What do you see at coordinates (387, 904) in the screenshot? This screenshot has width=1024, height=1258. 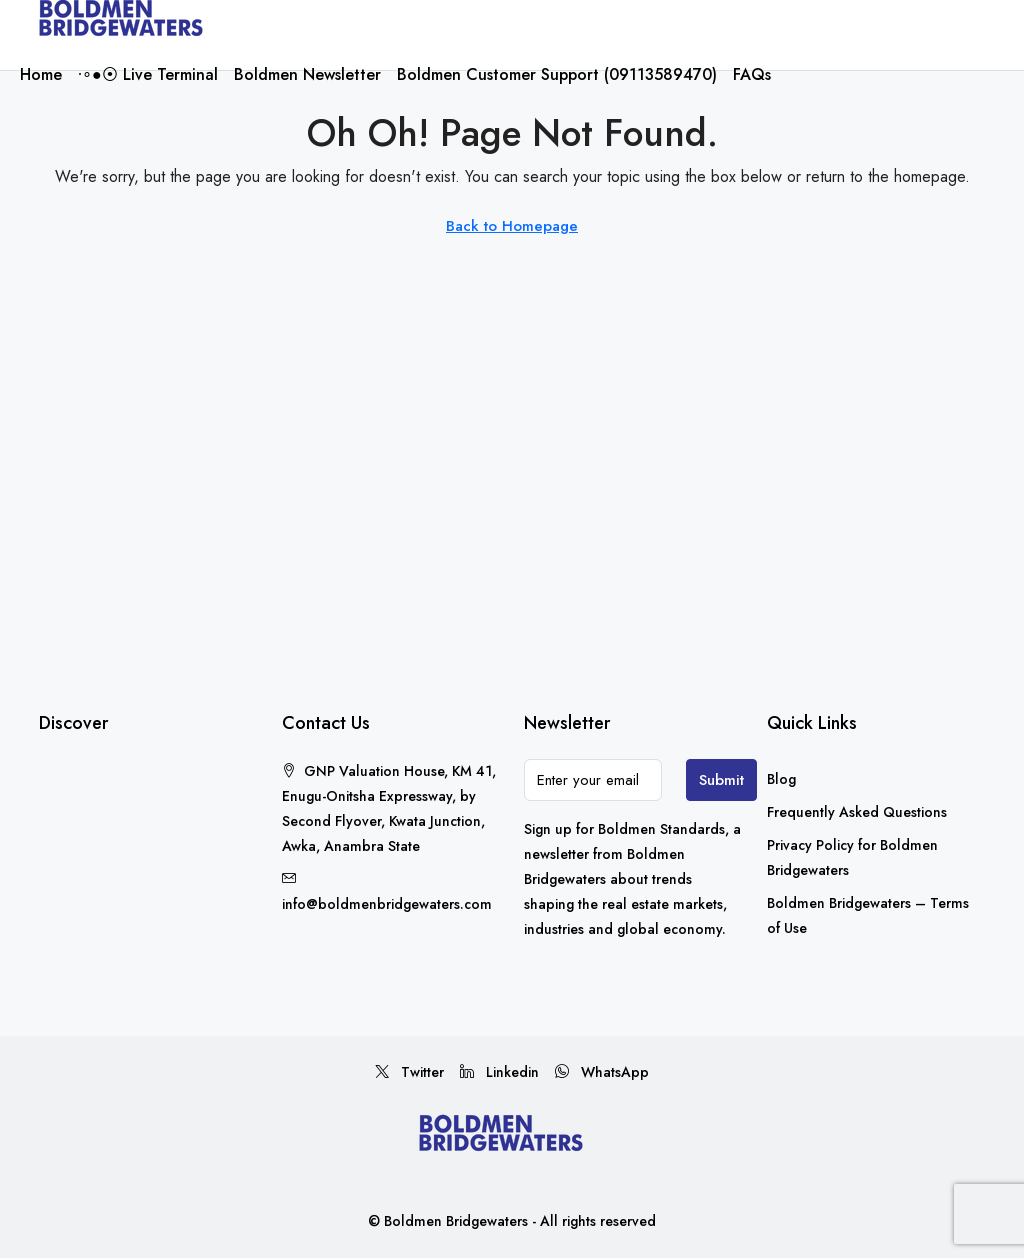 I see `info@boldmenbridgewaters.com [Email us at info@boldmenbridgewaters.com]` at bounding box center [387, 904].